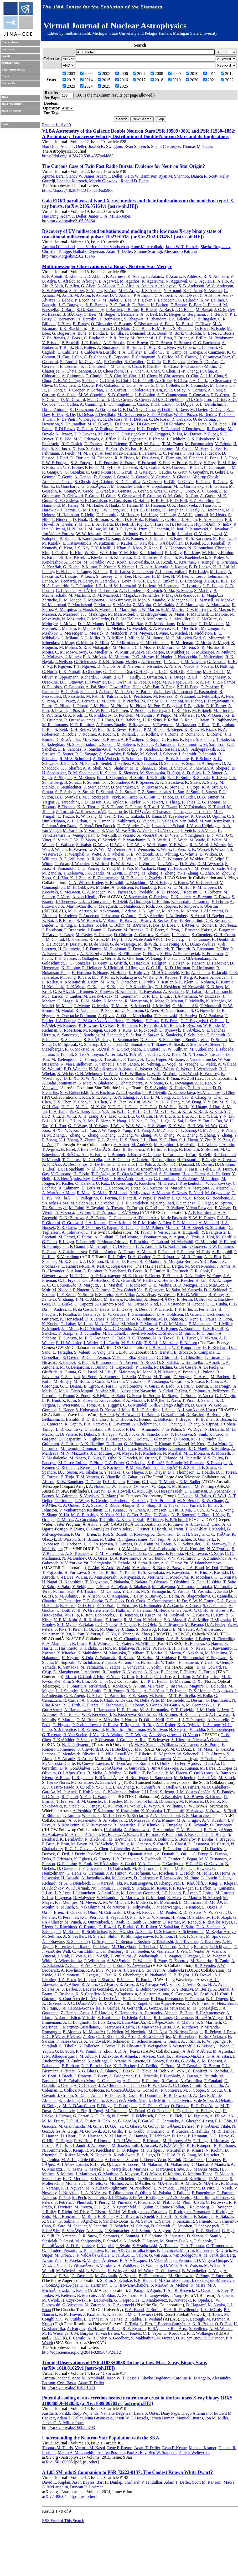 The width and height of the screenshot is (238, 2576). Describe the element at coordinates (65, 1577) in the screenshot. I see `C.-H. Lee` at that location.